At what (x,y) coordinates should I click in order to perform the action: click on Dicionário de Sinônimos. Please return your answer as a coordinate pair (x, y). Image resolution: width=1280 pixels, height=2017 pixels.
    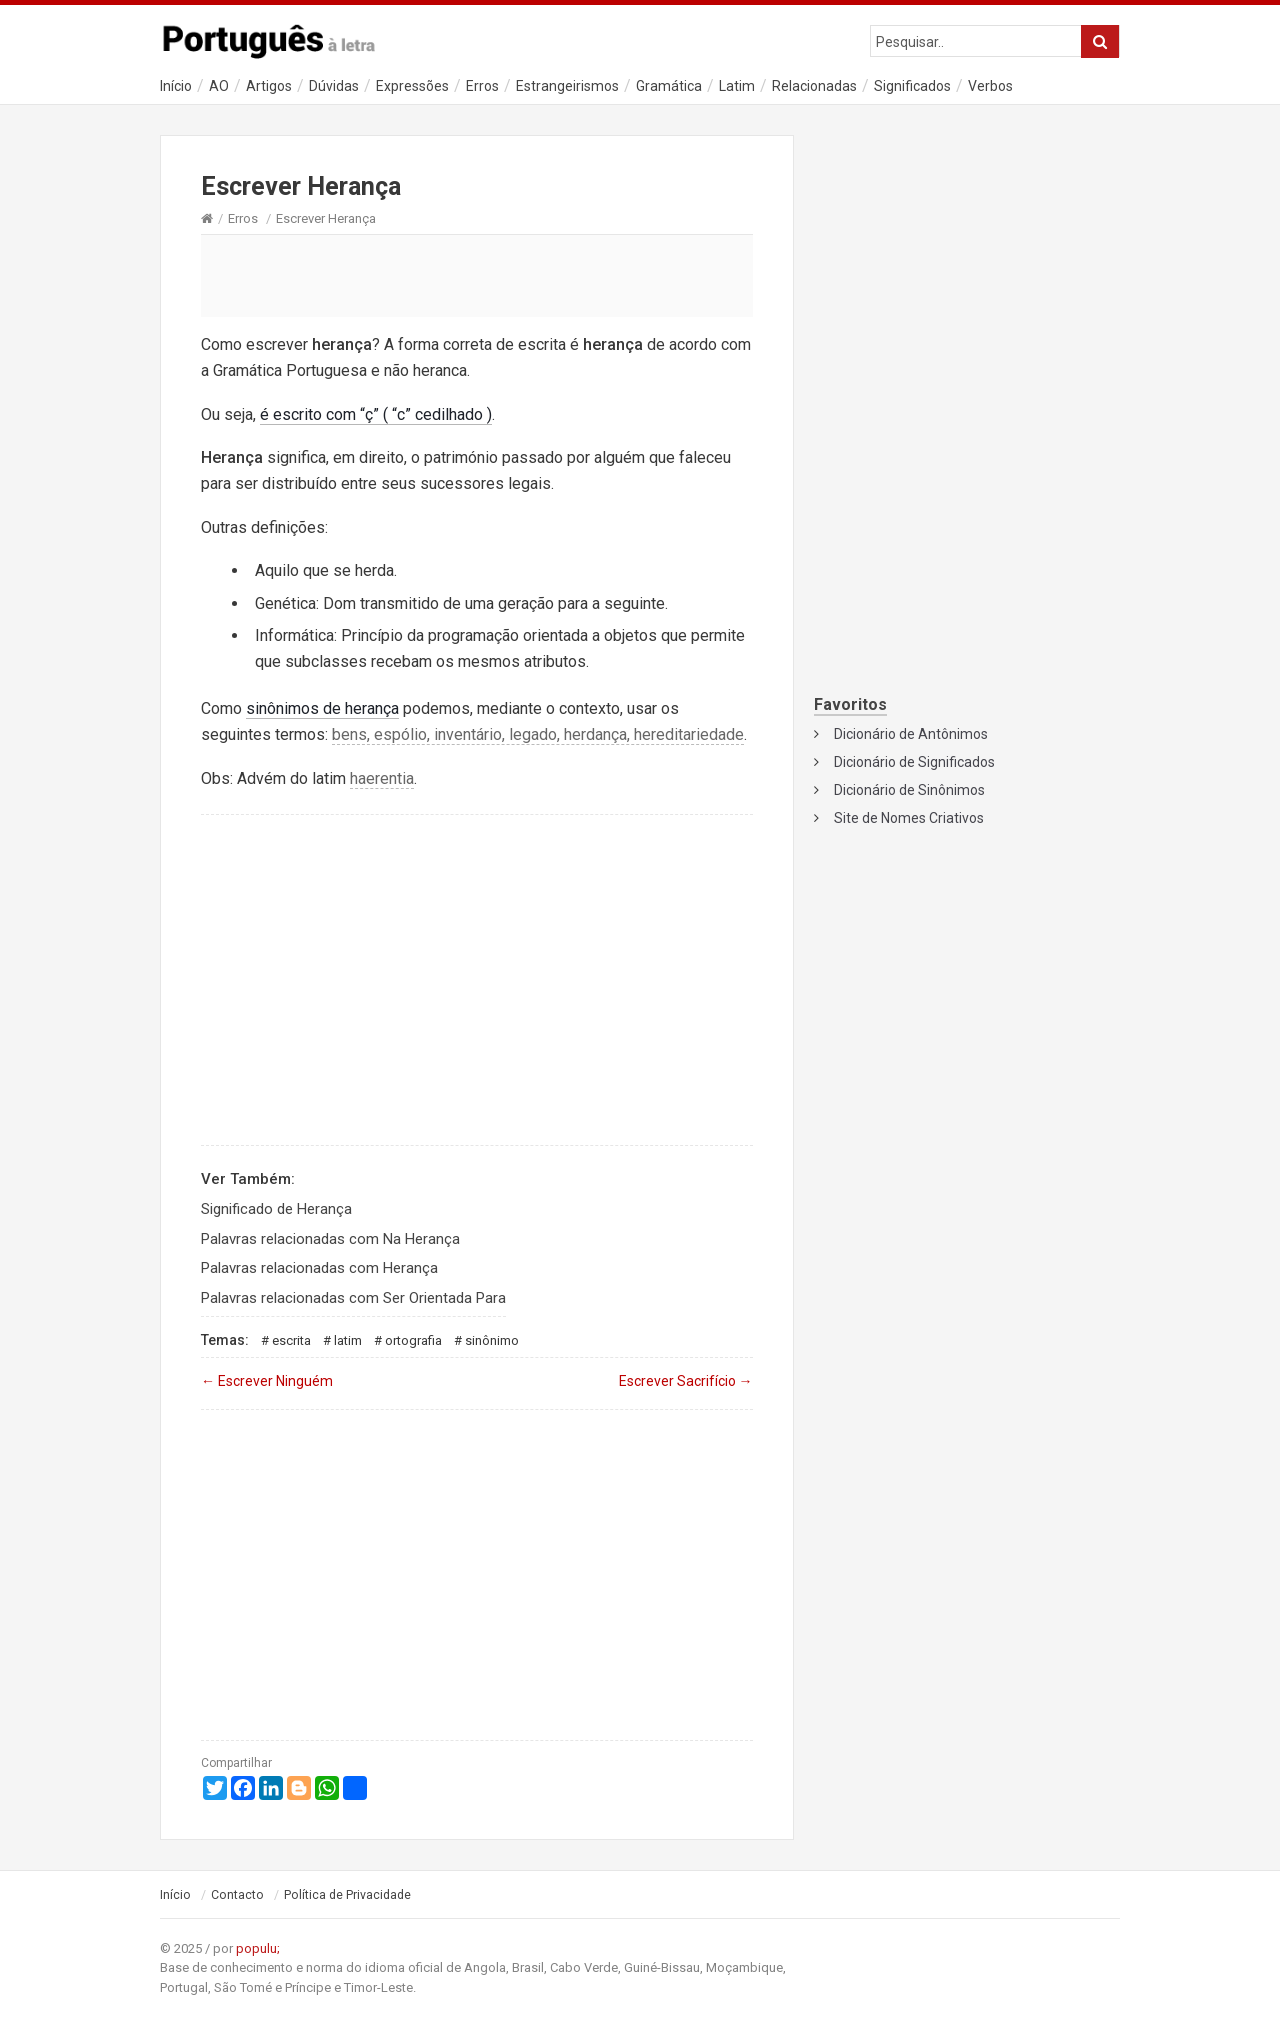
    Looking at the image, I should click on (909, 790).